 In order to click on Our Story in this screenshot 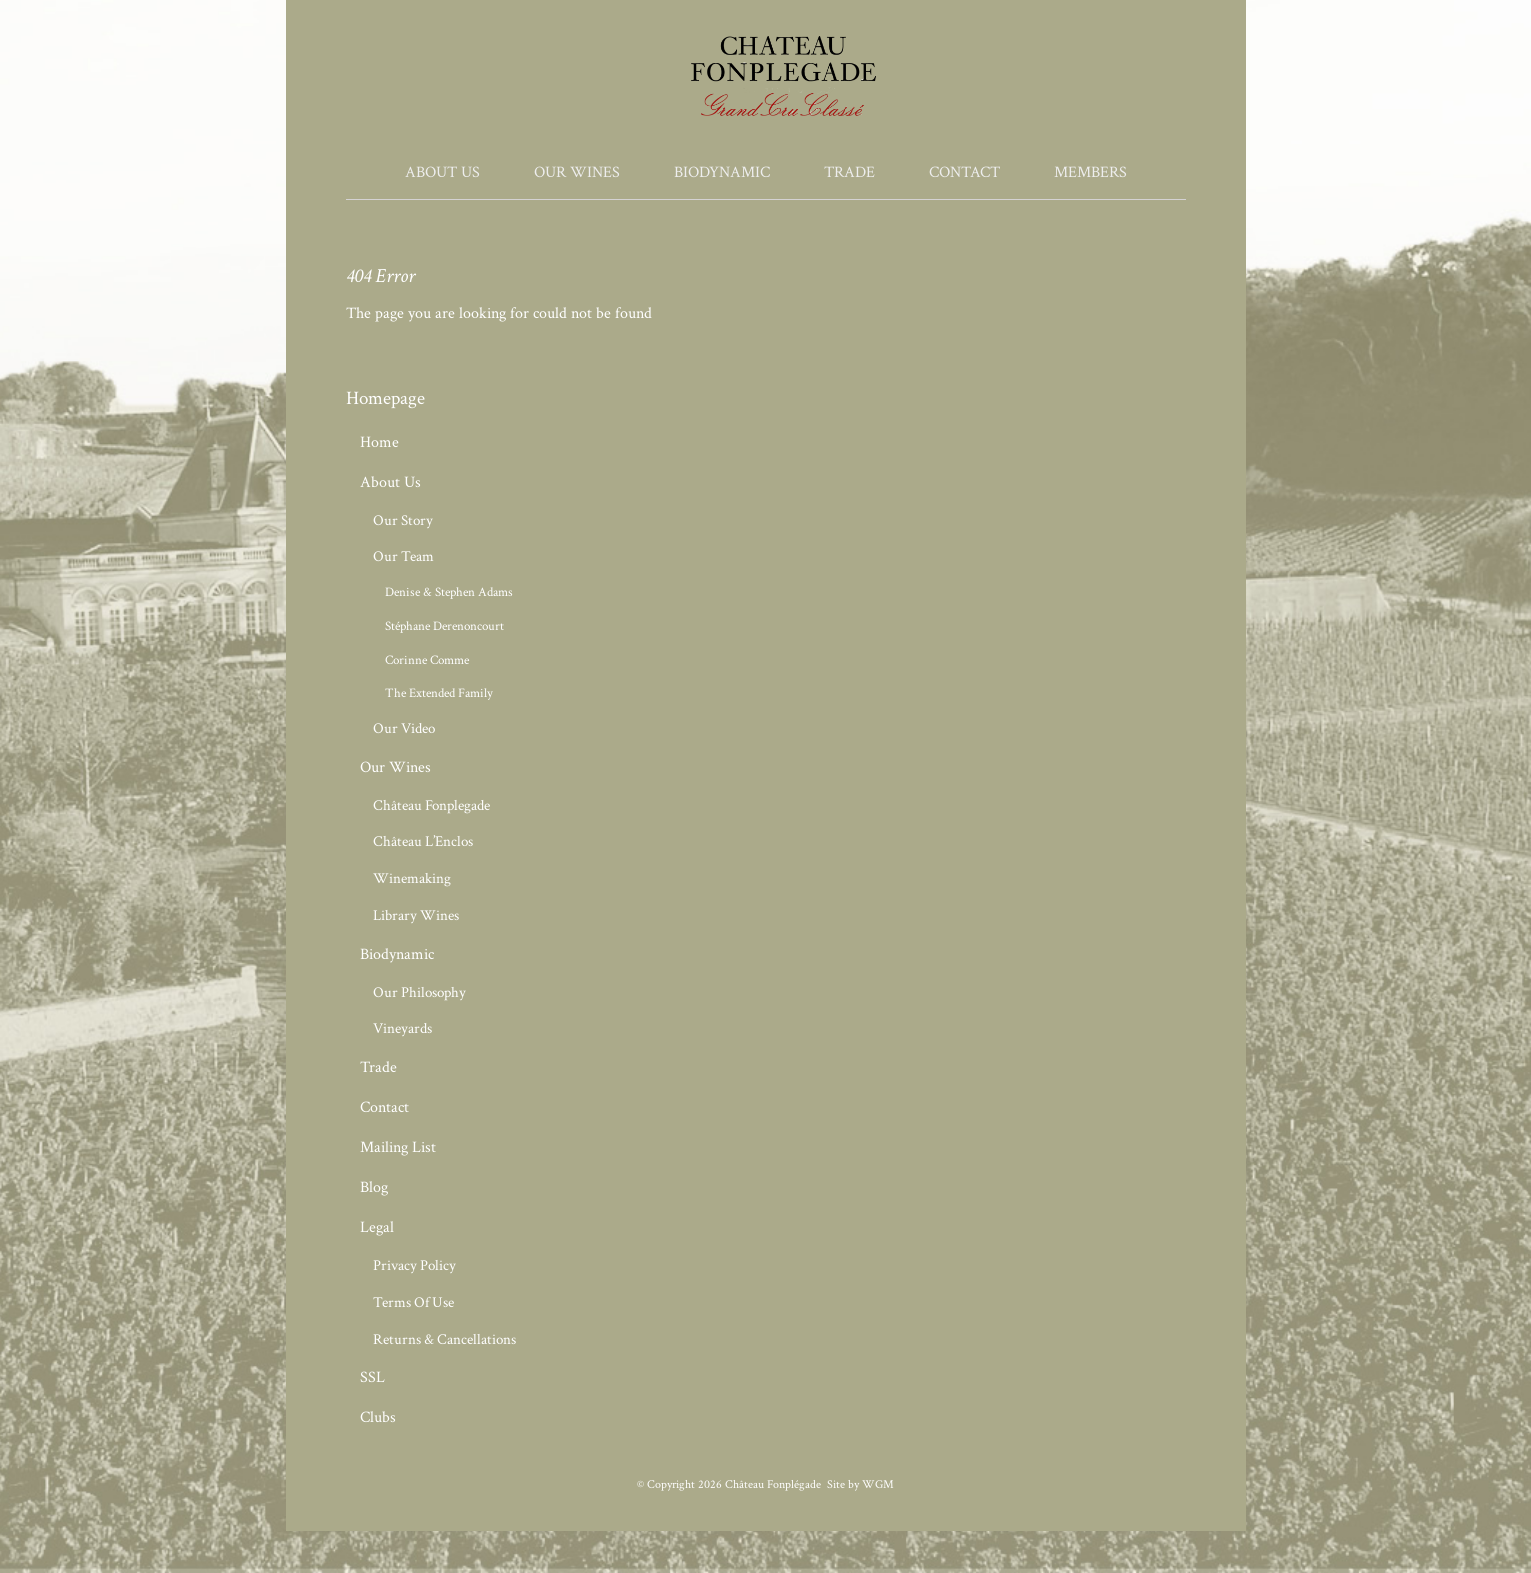, I will do `click(403, 520)`.